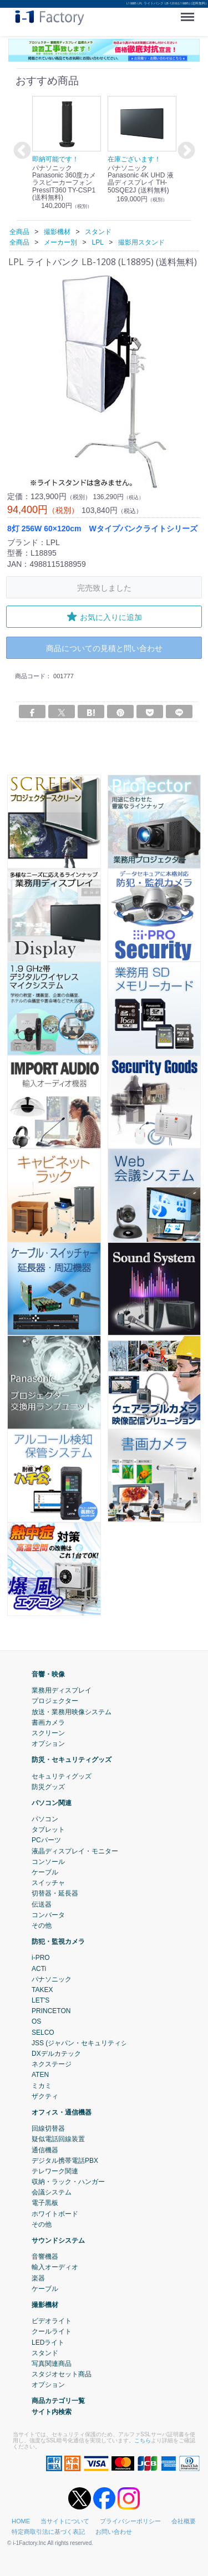 This screenshot has width=208, height=2576. What do you see at coordinates (52, 2363) in the screenshot?
I see `写真関連商品` at bounding box center [52, 2363].